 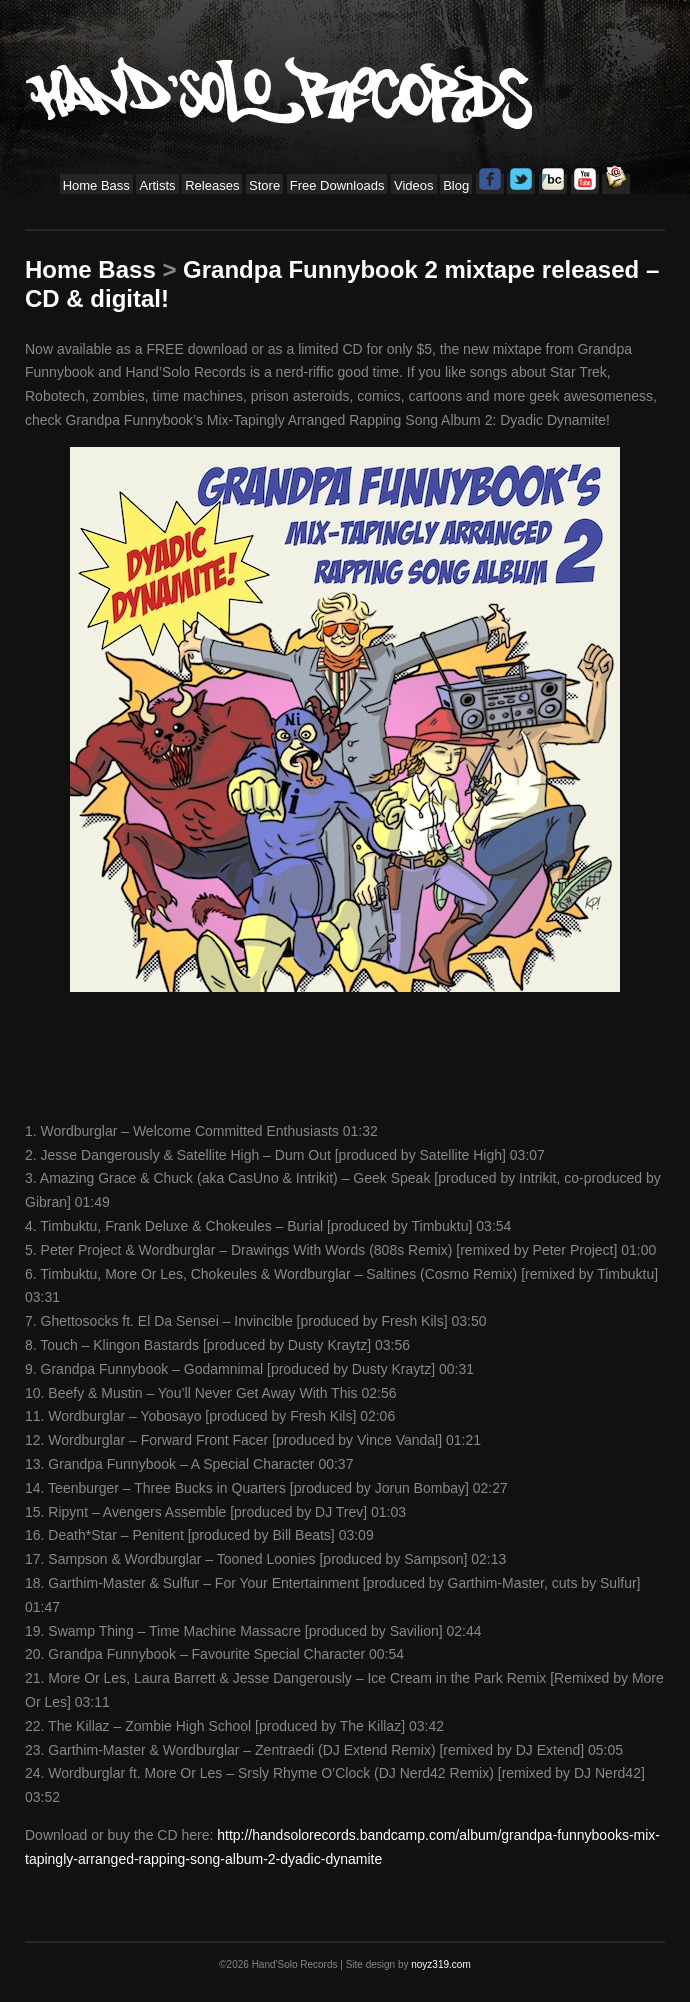 What do you see at coordinates (157, 185) in the screenshot?
I see `Artists` at bounding box center [157, 185].